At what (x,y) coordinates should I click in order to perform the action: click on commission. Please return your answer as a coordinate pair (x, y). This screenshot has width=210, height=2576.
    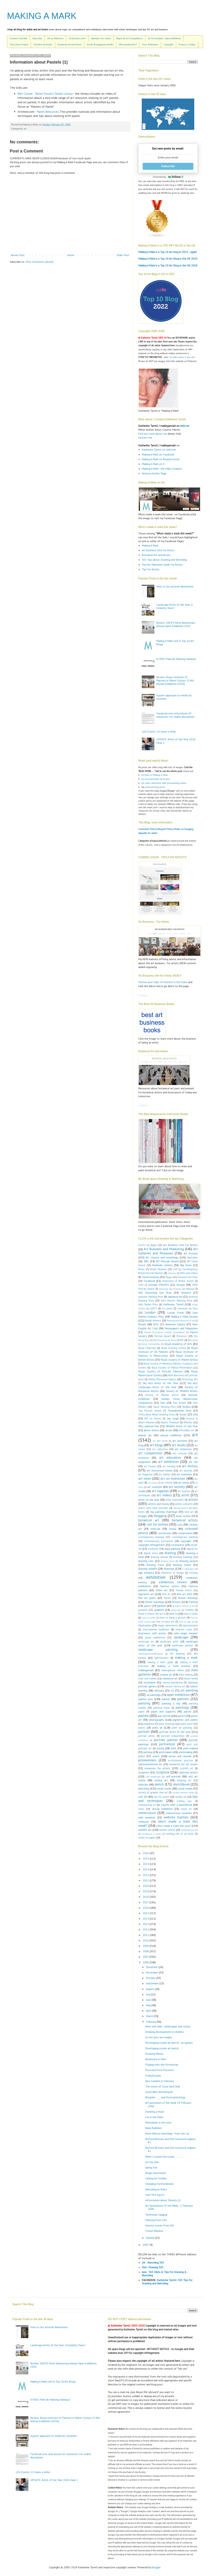
    Looking at the image, I should click on (165, 1533).